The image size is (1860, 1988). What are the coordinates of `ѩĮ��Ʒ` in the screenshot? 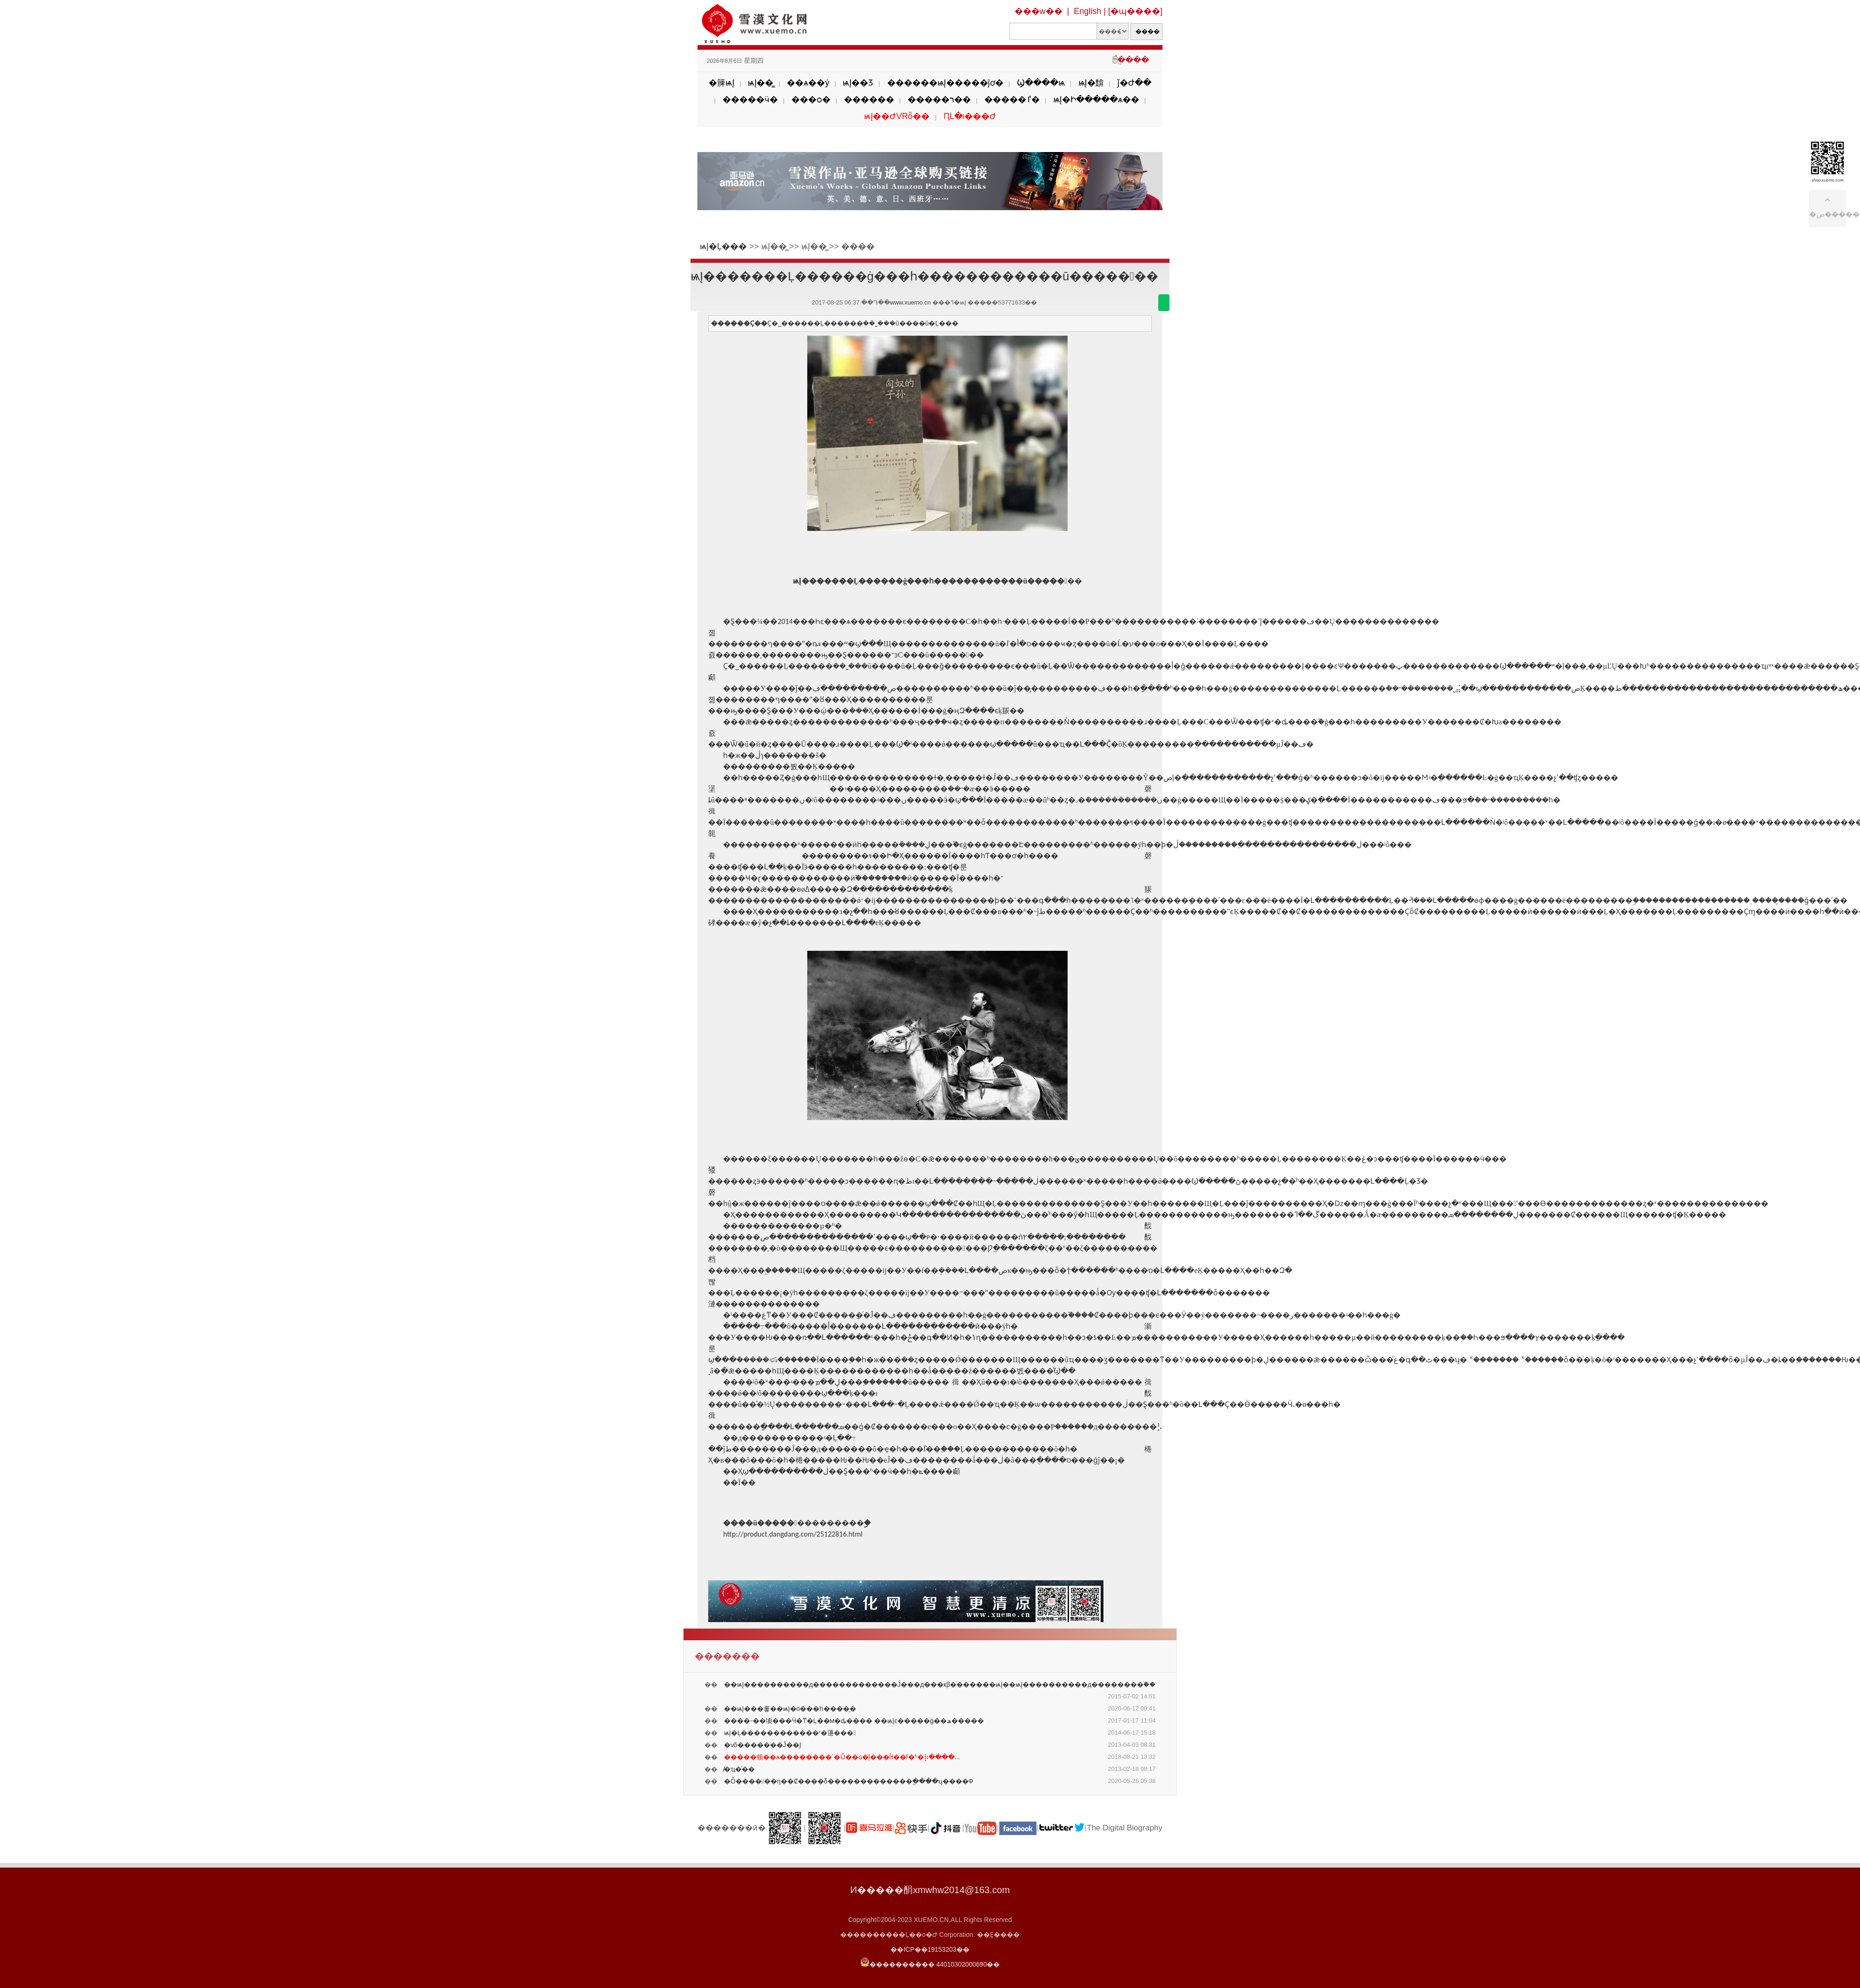 It's located at (858, 82).